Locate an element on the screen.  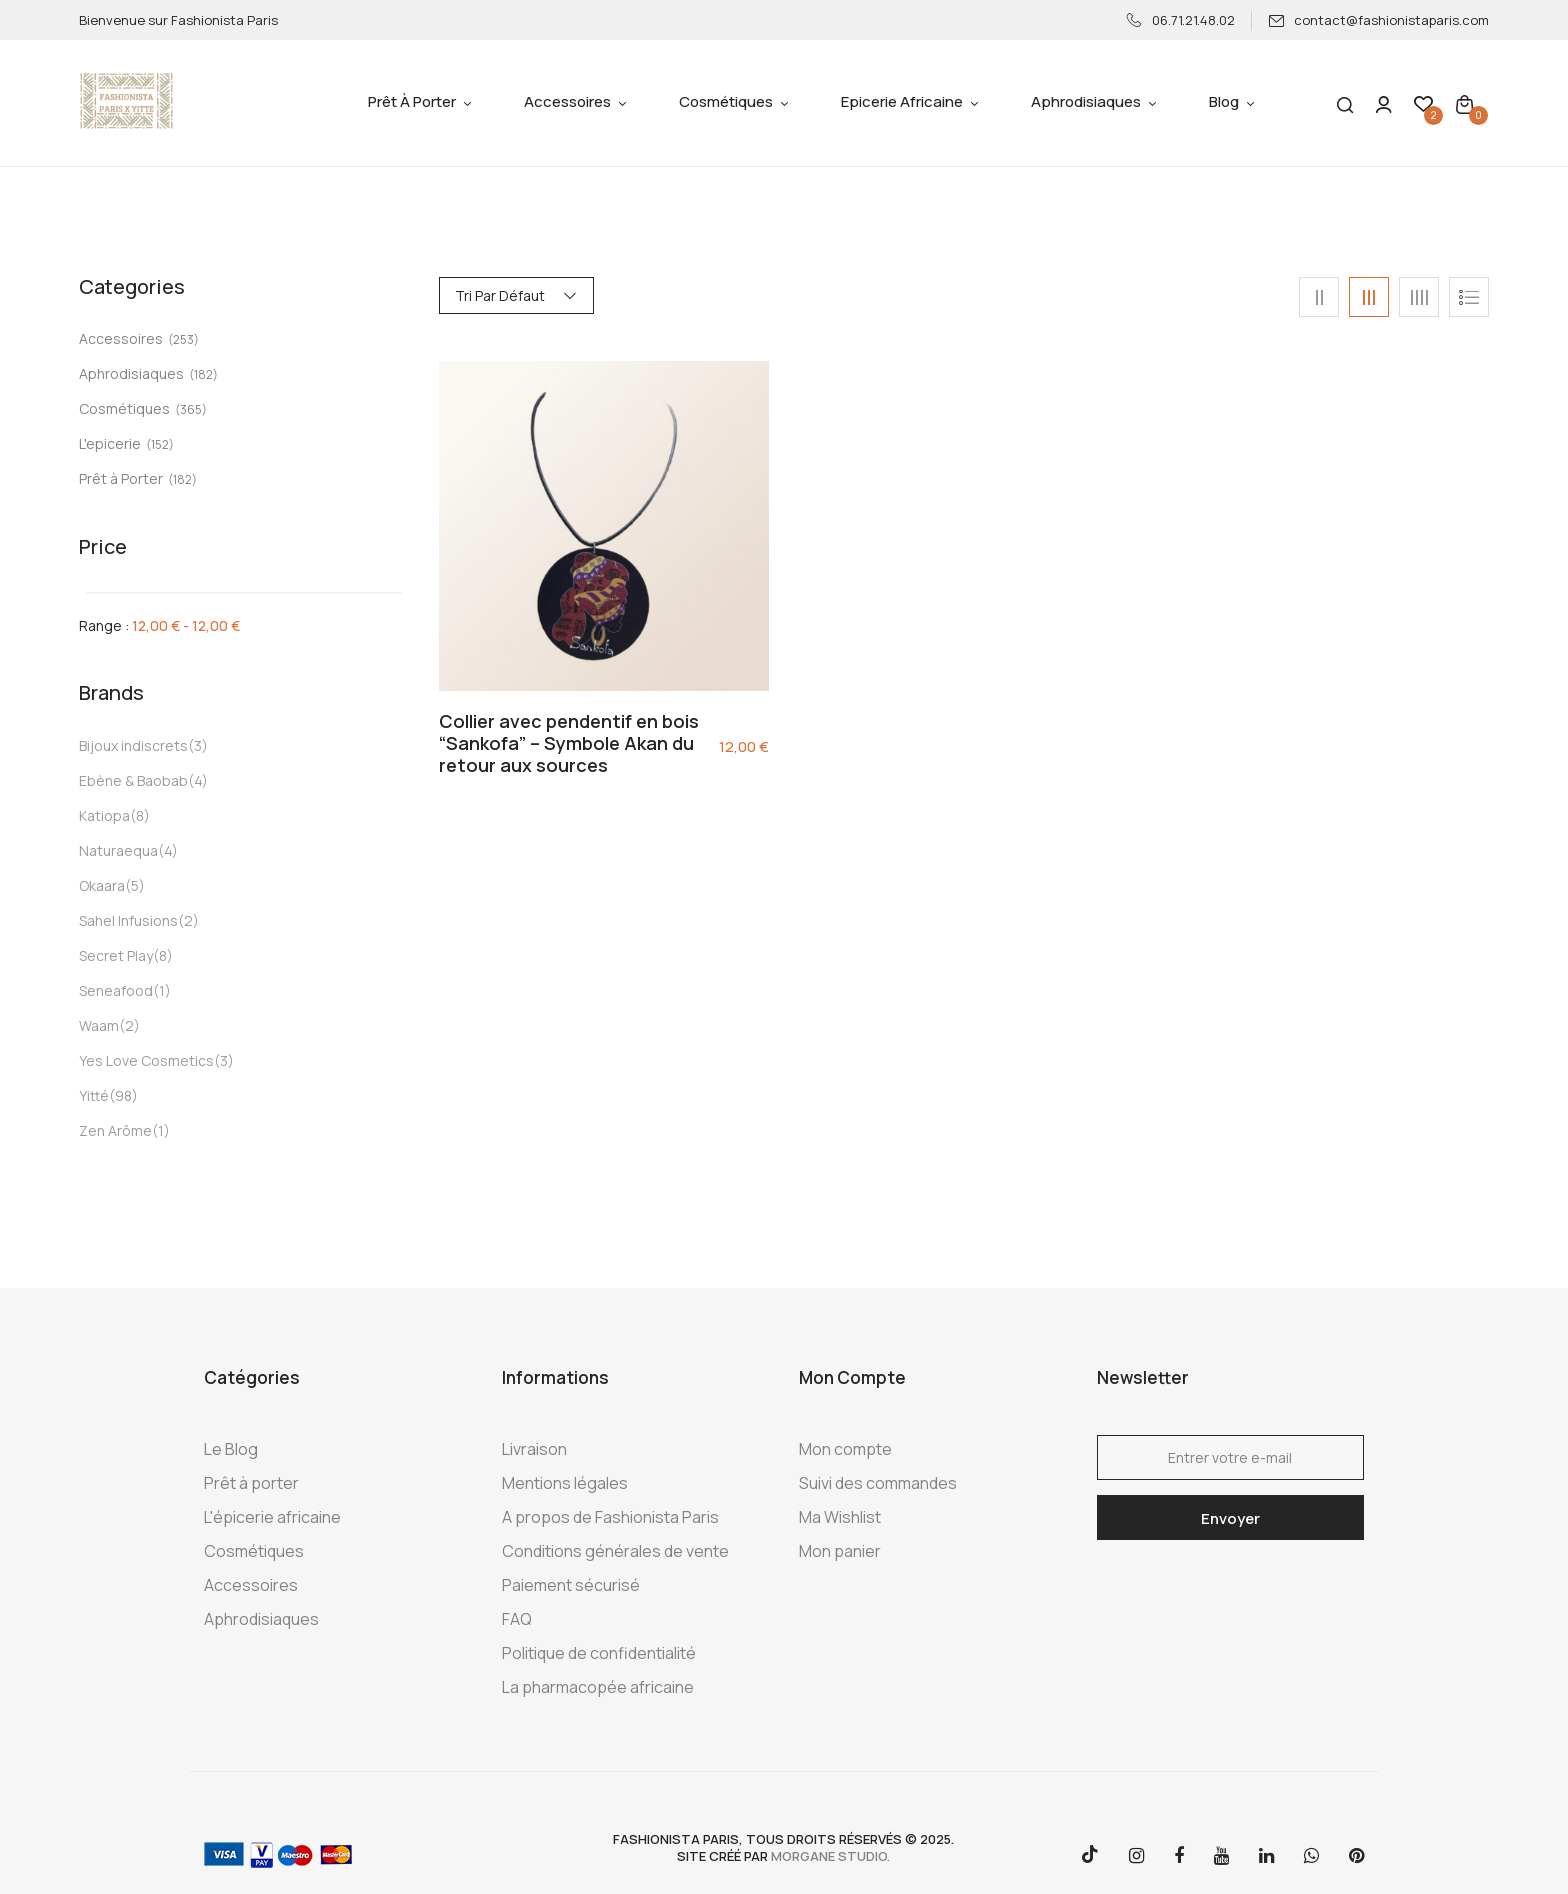
Collier avec pendentif en bois “Sankofa” – Symbole Akan du retour aux sources is located at coordinates (569, 743).